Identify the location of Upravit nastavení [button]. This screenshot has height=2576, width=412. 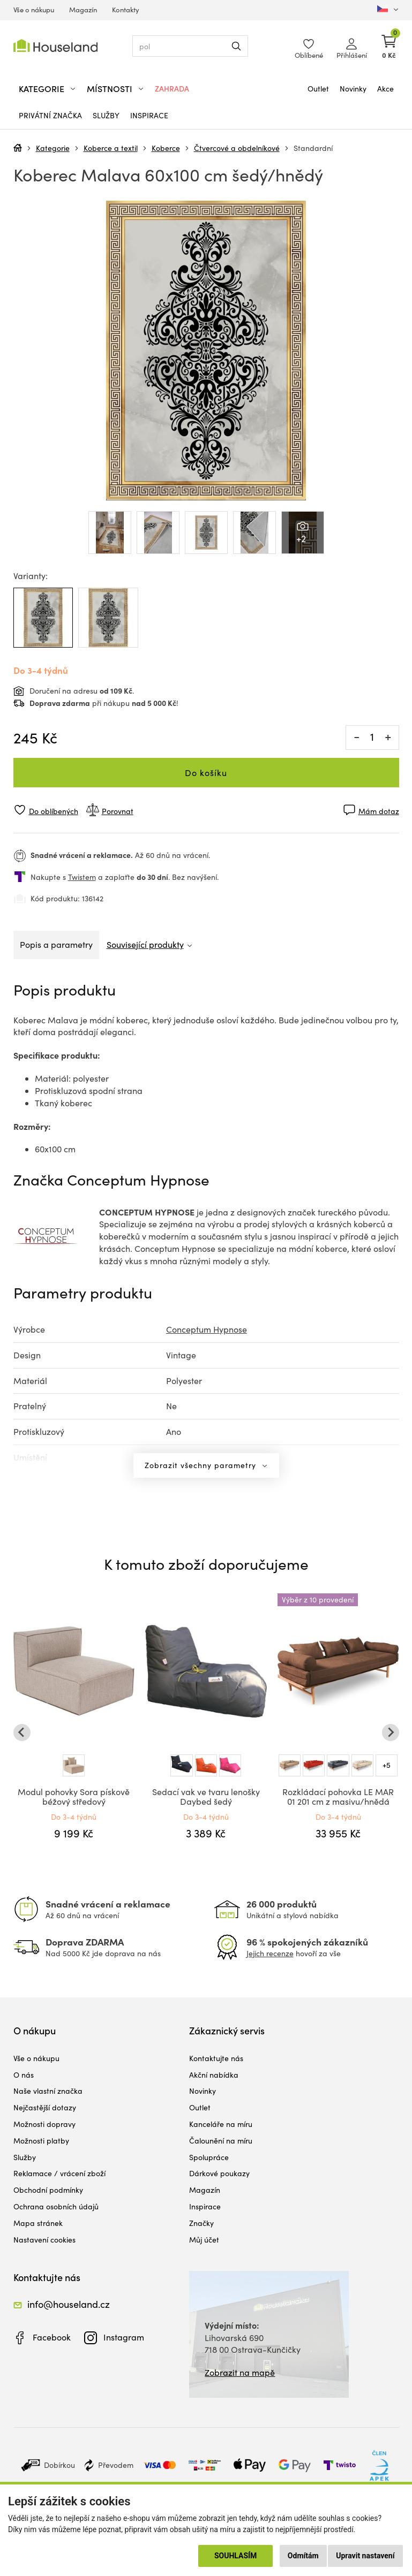
(365, 2555).